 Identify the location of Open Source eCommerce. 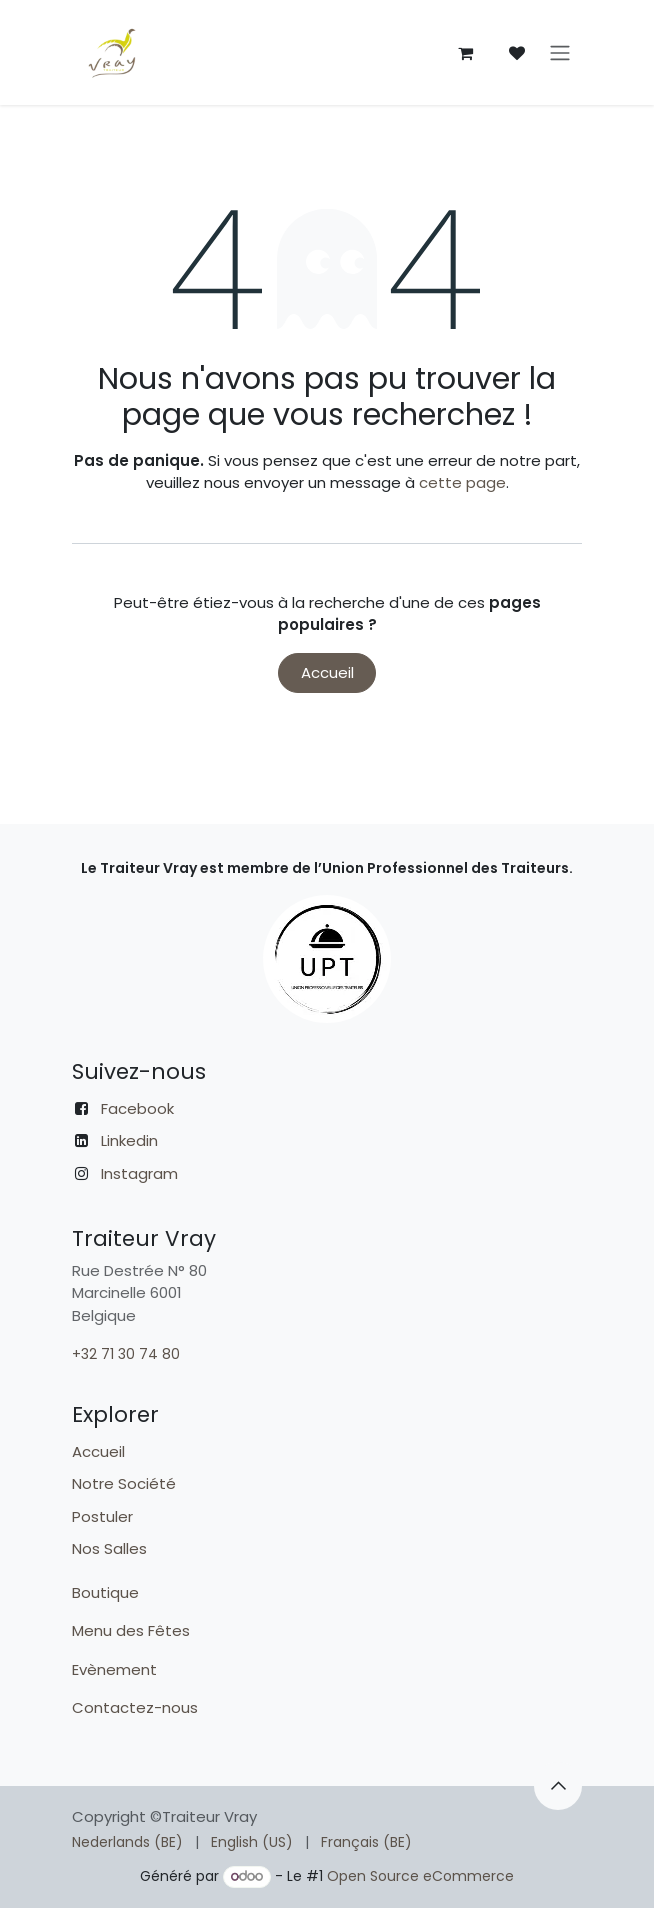
(420, 1876).